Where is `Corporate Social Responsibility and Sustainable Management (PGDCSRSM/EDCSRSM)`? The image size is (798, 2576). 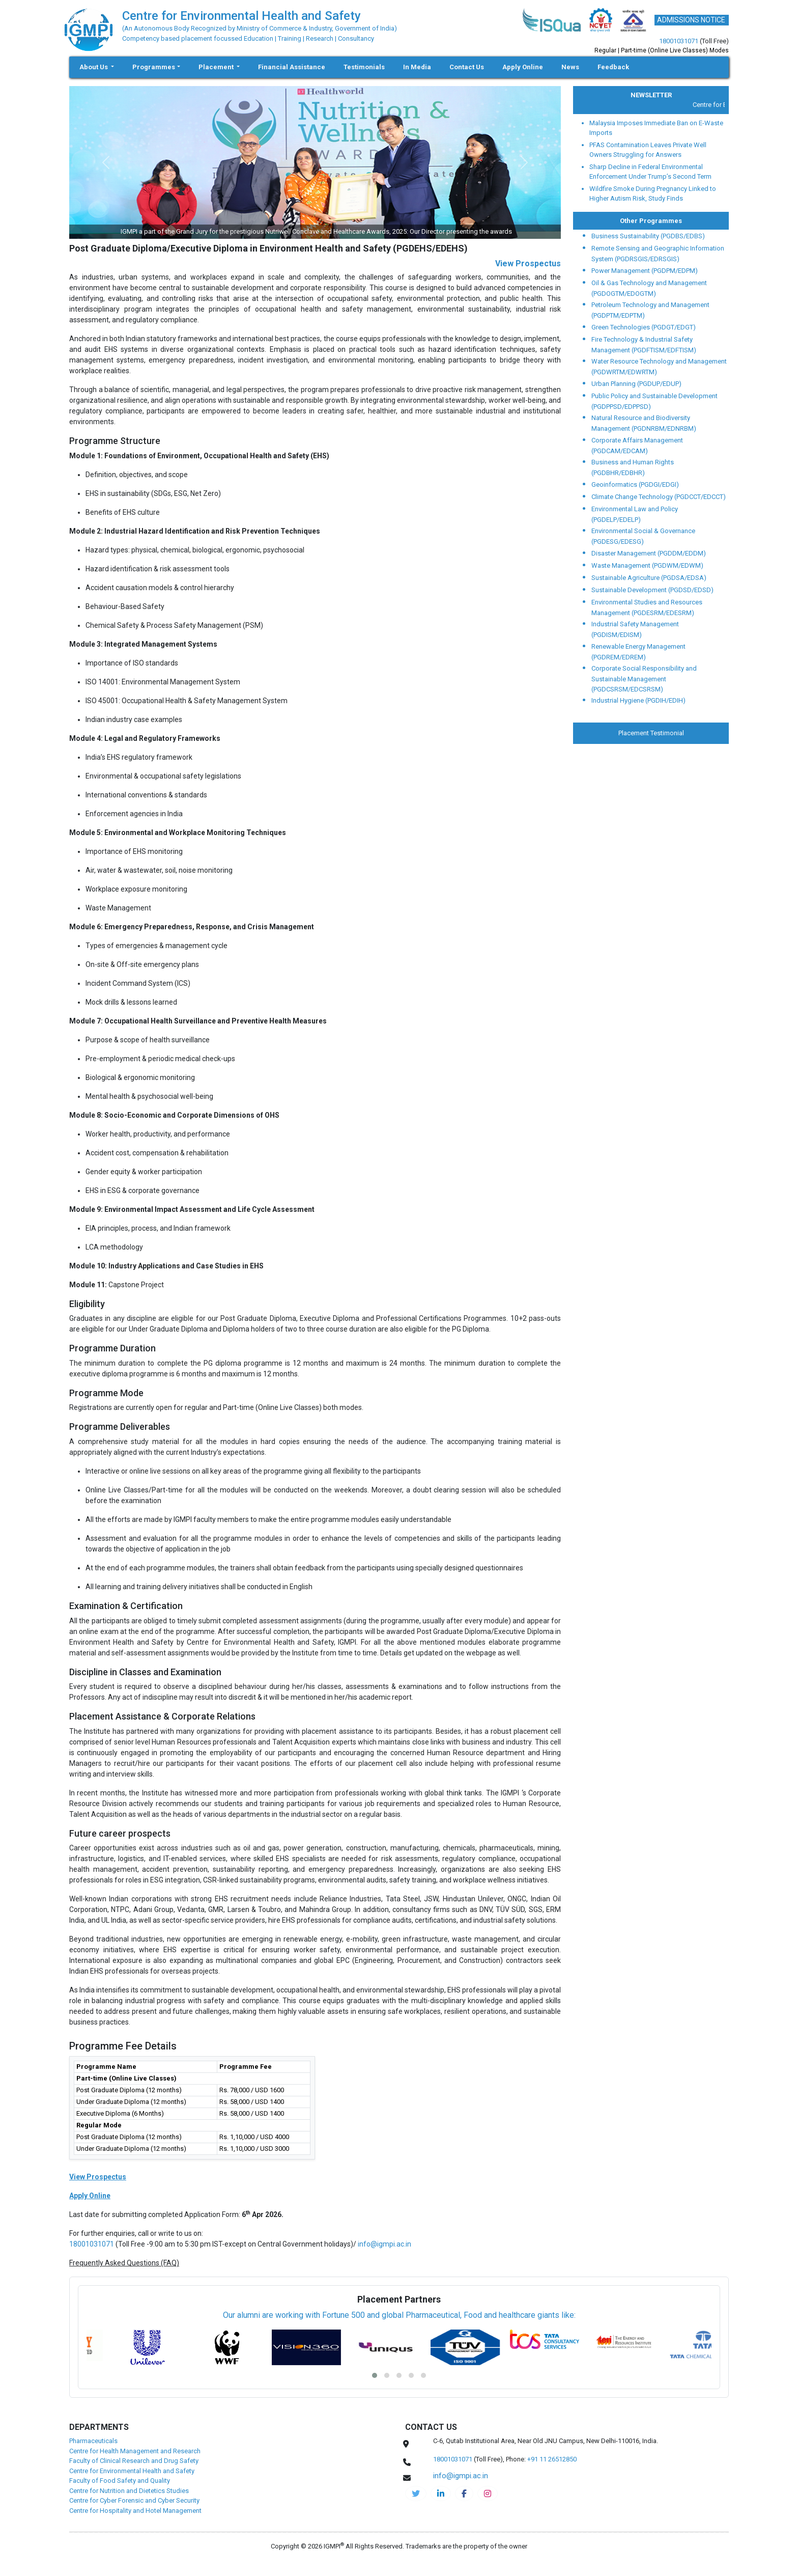
Corporate Social Responsibility and Sustainable Management (PGDCSRSM/EDCSRSM) is located at coordinates (644, 678).